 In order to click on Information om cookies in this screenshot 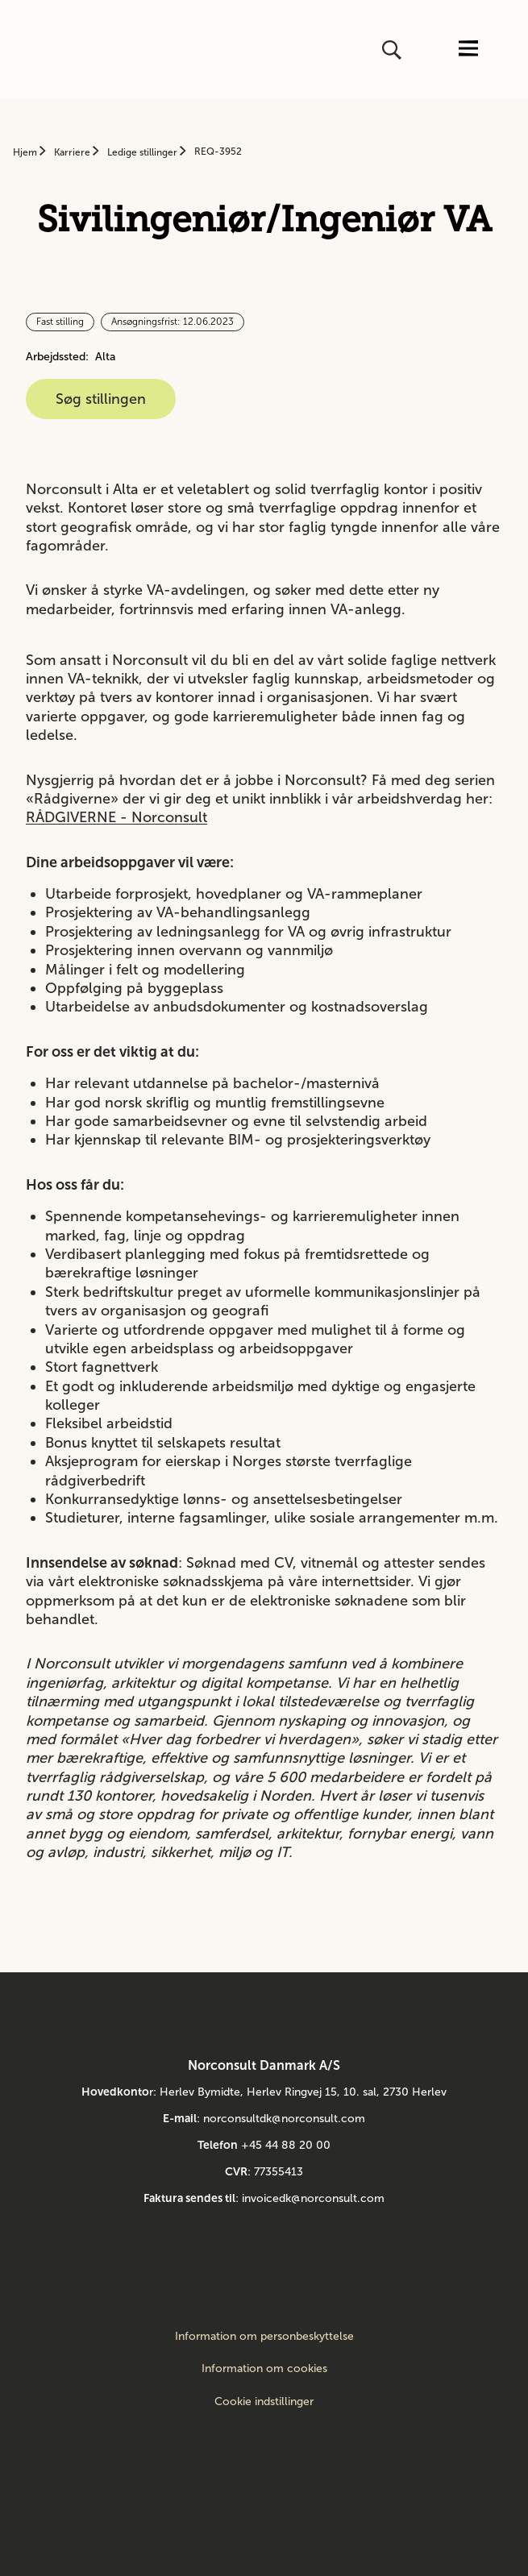, I will do `click(264, 2368)`.